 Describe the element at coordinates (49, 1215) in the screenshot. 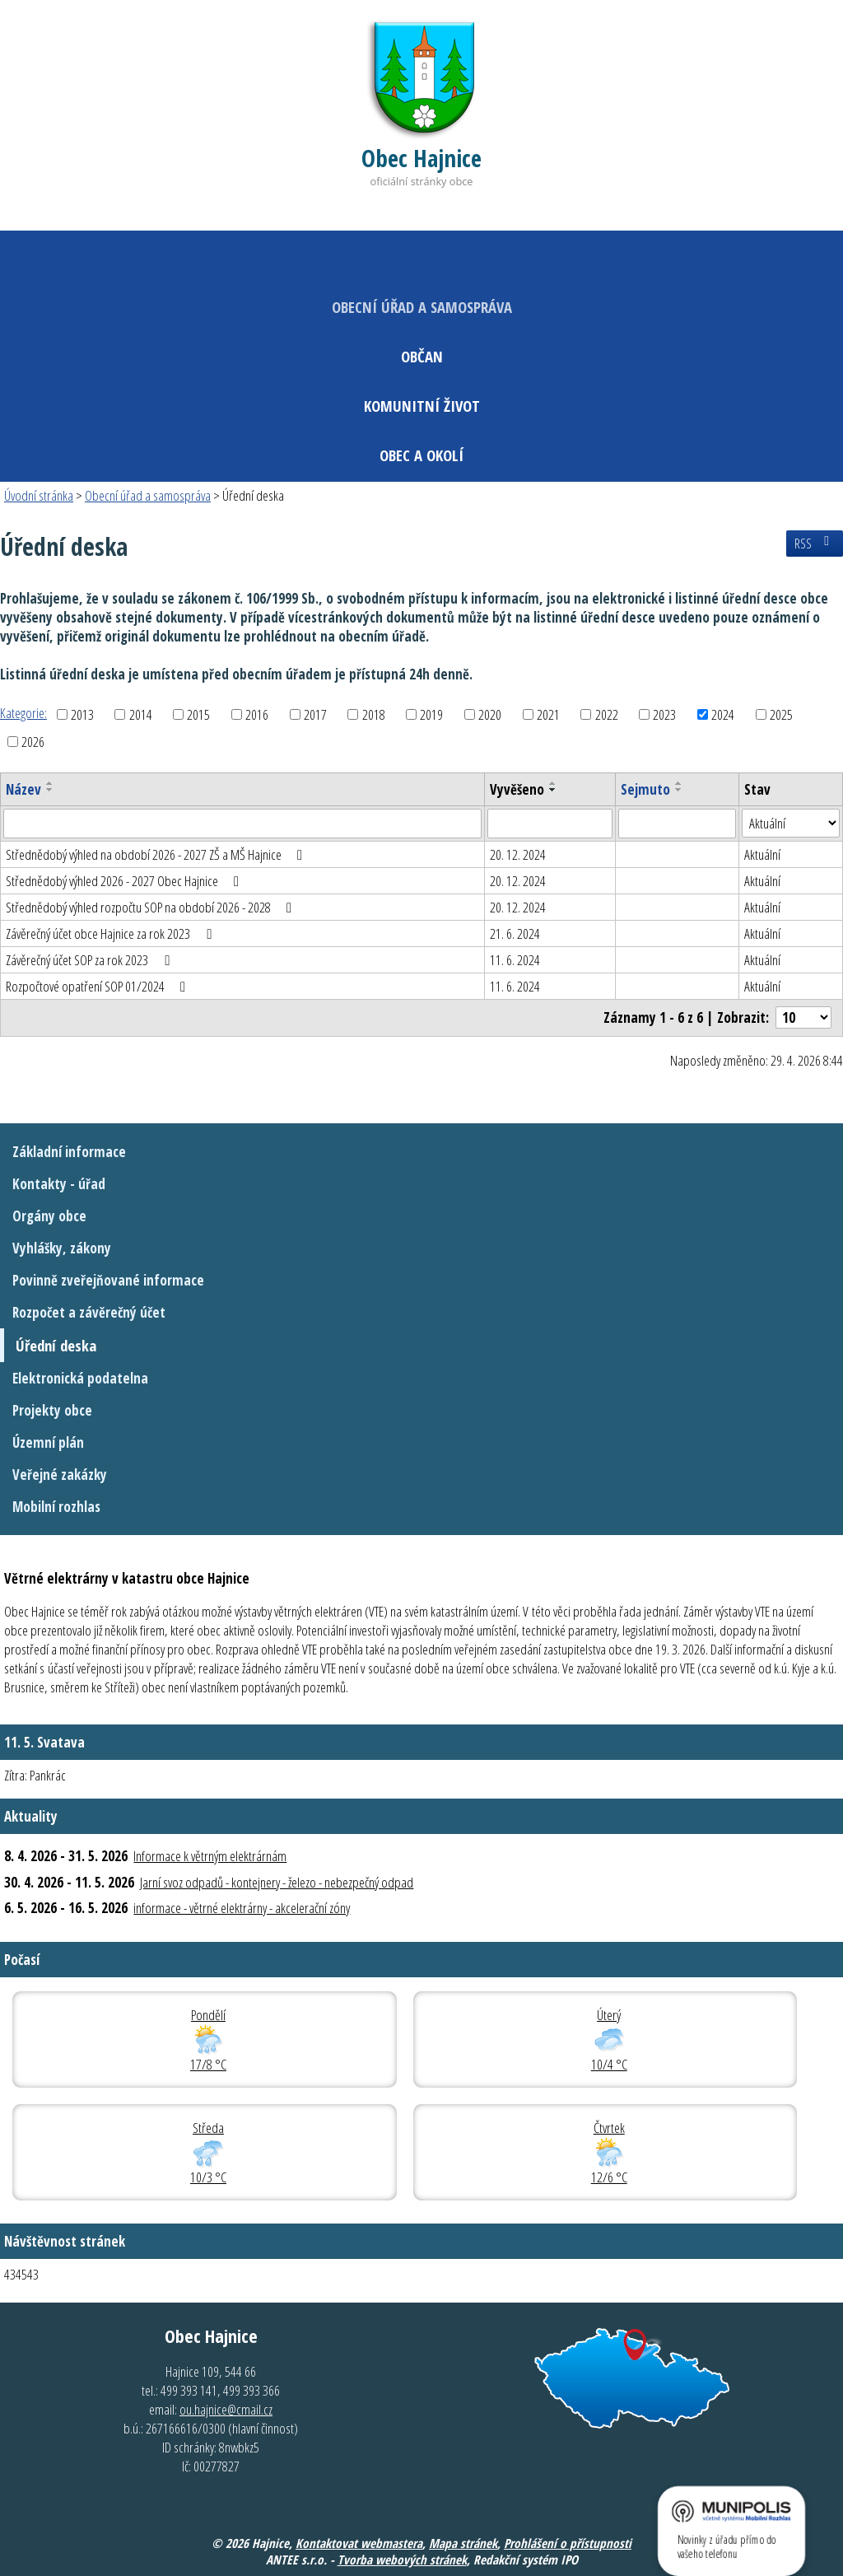

I see `Orgány obce` at that location.